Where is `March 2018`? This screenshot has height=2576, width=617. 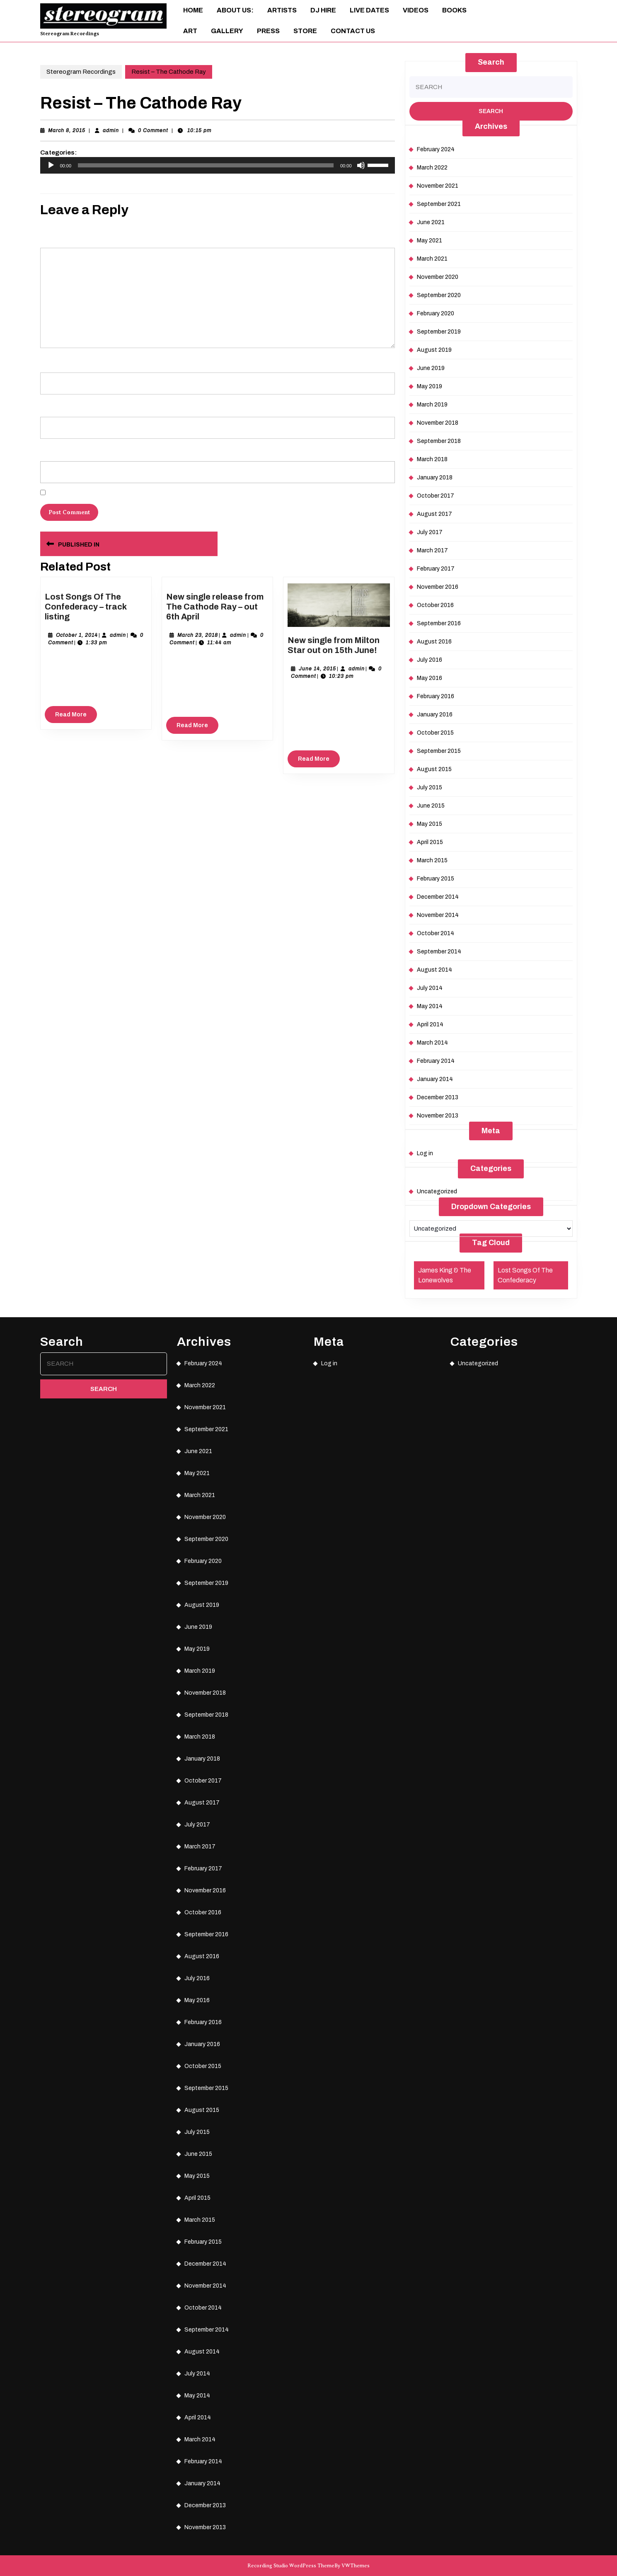
March 2018 is located at coordinates (432, 459).